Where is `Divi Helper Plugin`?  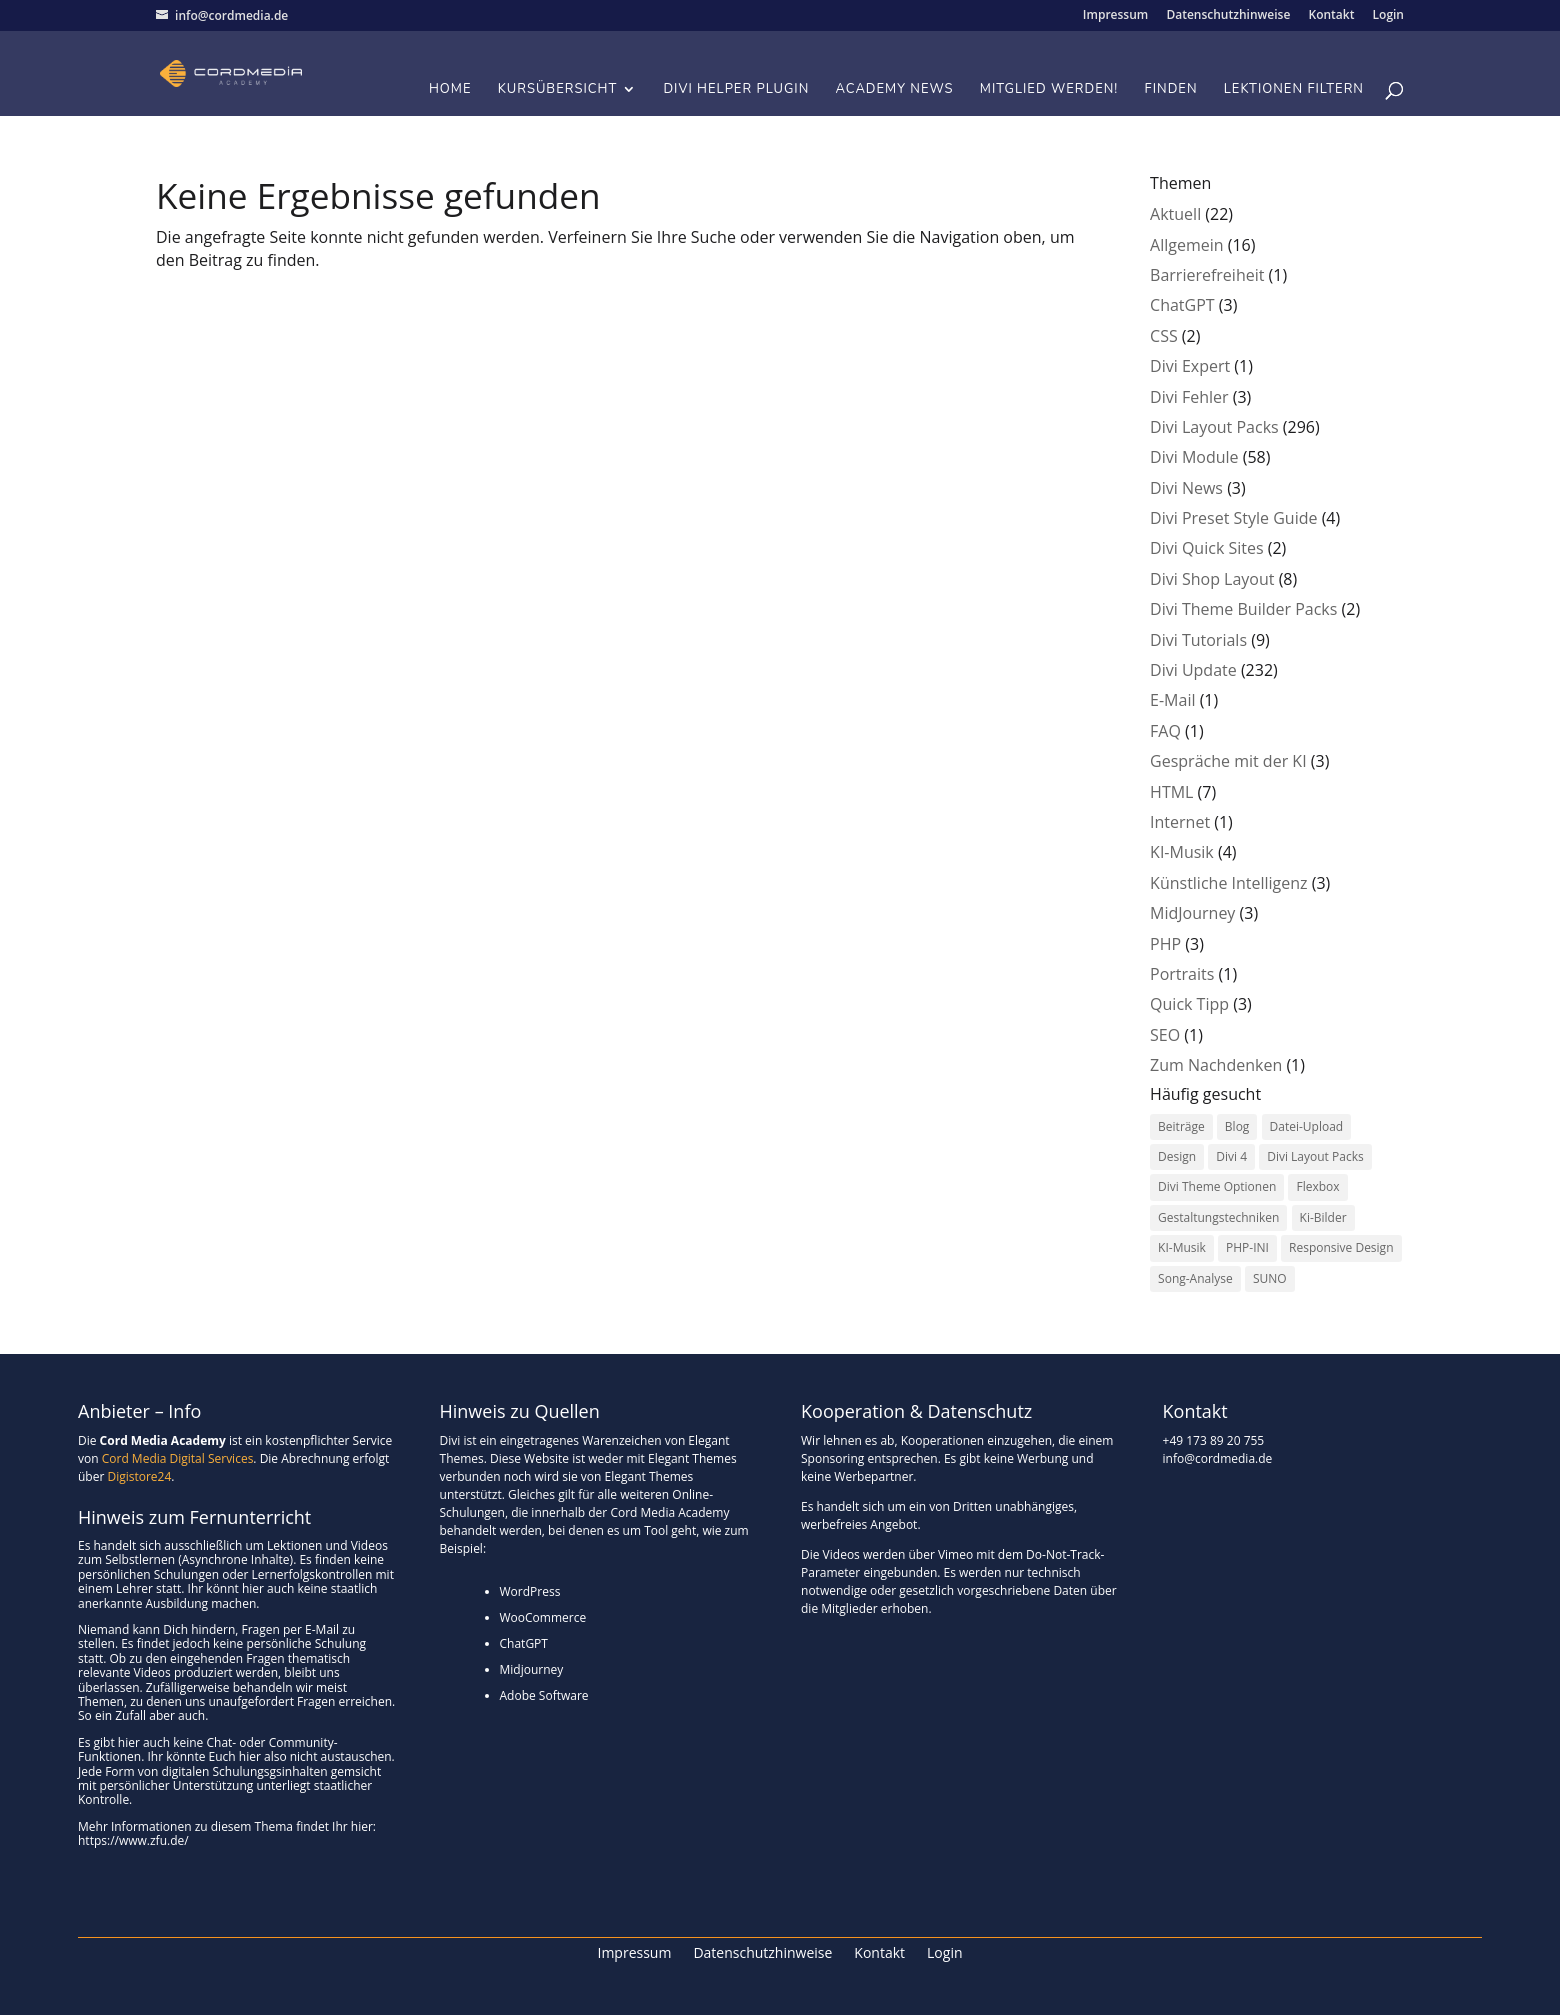 Divi Helper Plugin is located at coordinates (736, 90).